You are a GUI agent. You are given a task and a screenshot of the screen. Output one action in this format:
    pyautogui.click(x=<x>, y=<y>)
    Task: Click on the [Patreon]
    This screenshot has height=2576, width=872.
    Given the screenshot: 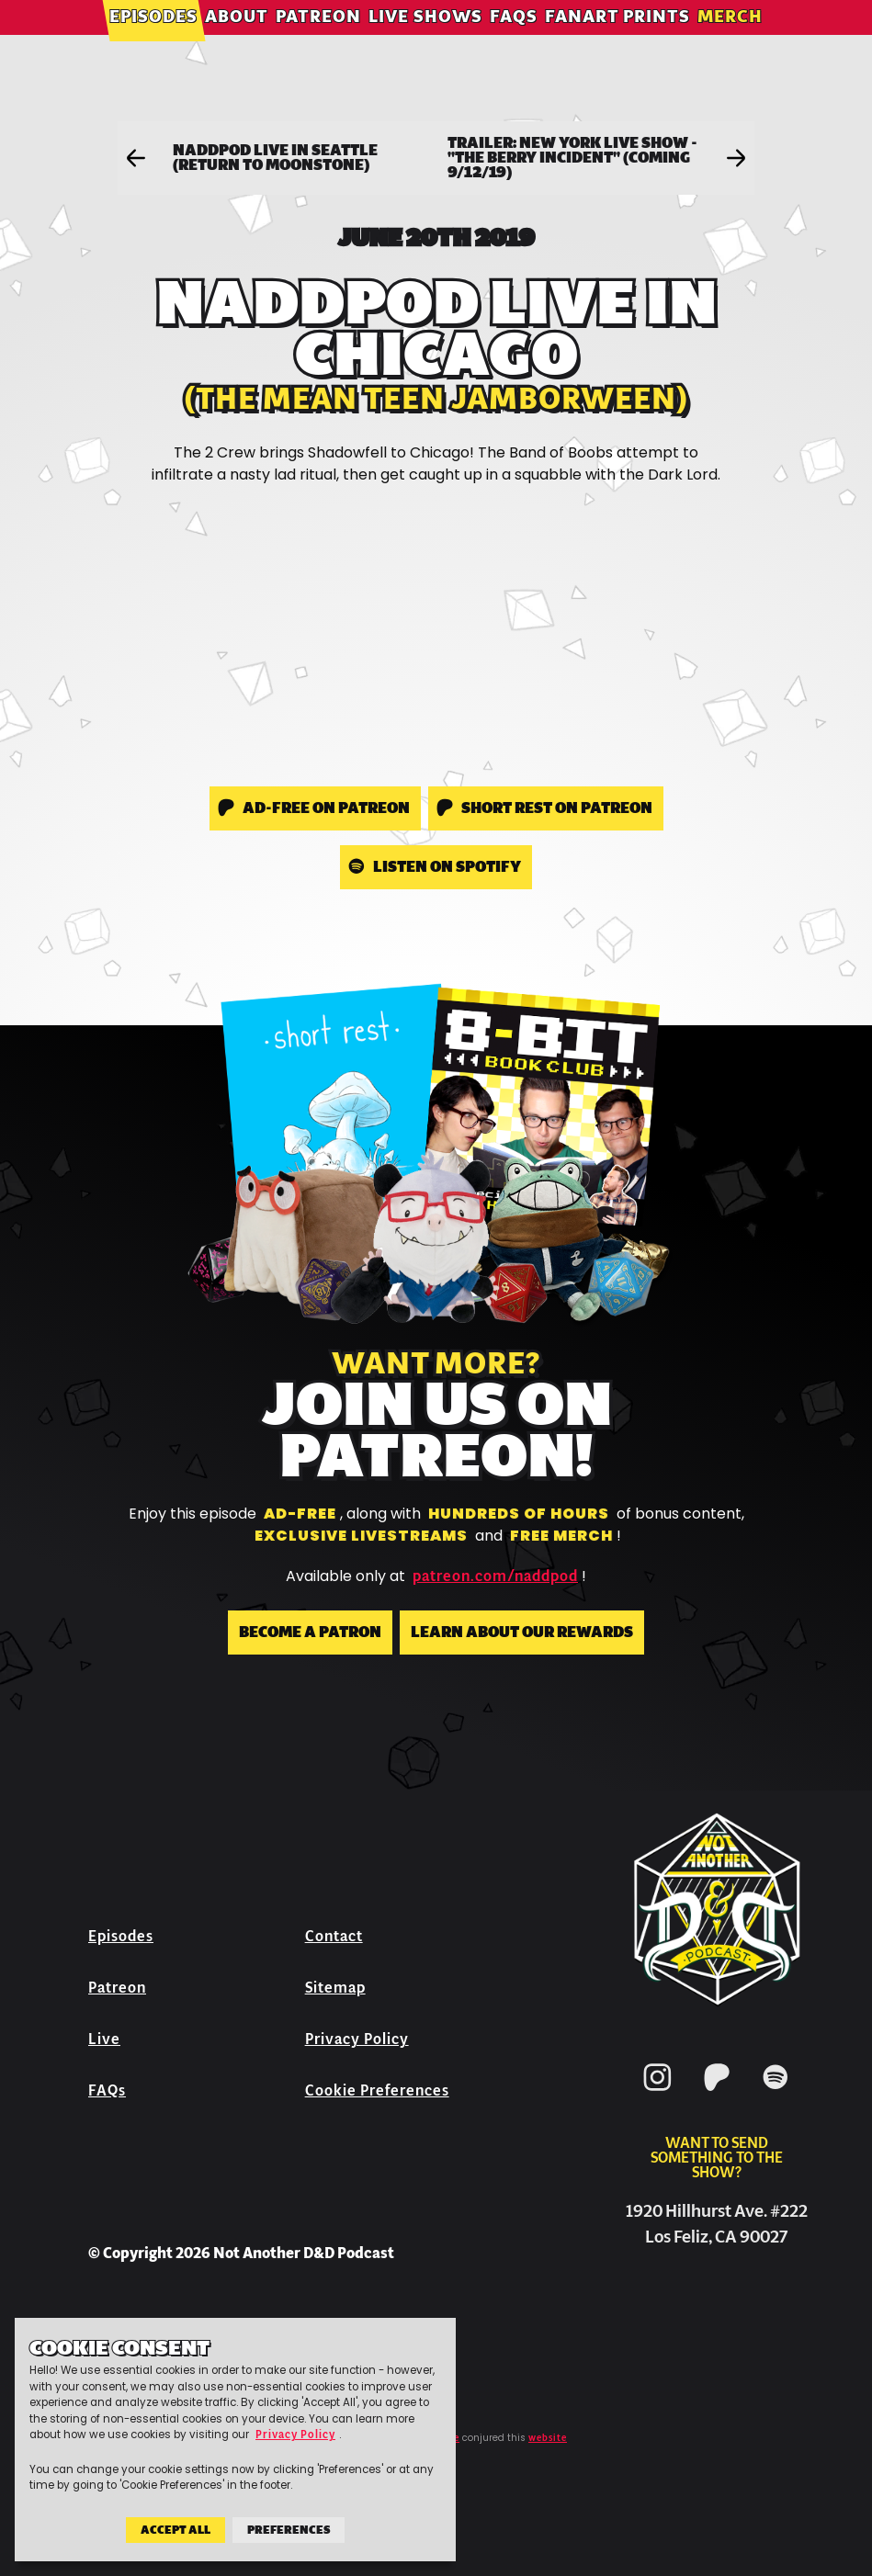 What is the action you would take?
    pyautogui.click(x=717, y=2094)
    